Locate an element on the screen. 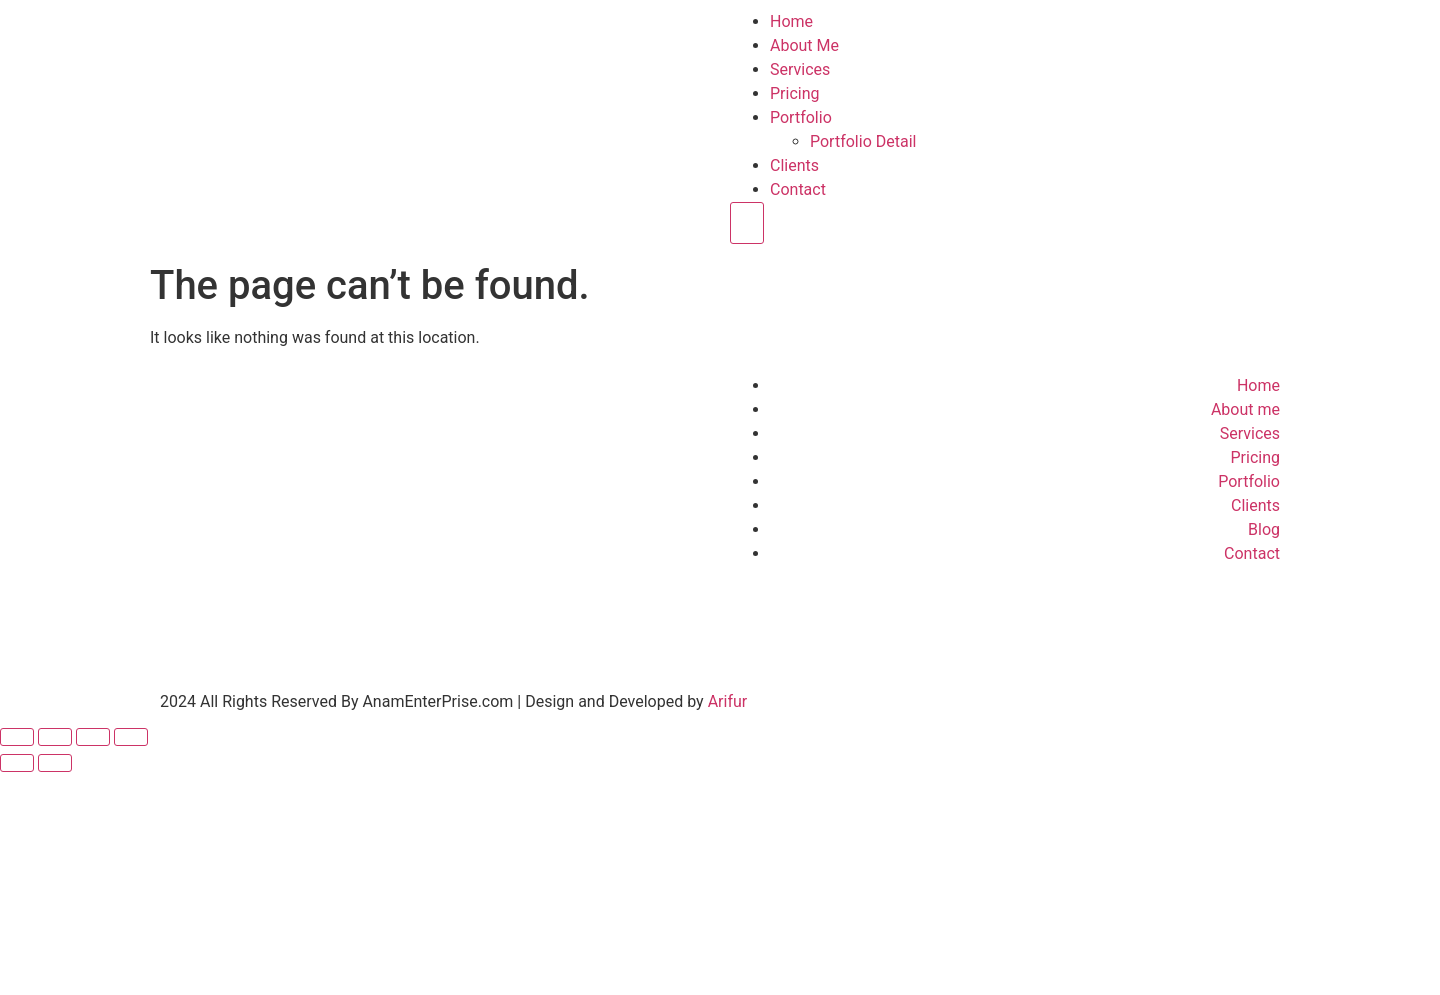  Portfolio Detail is located at coordinates (863, 141).